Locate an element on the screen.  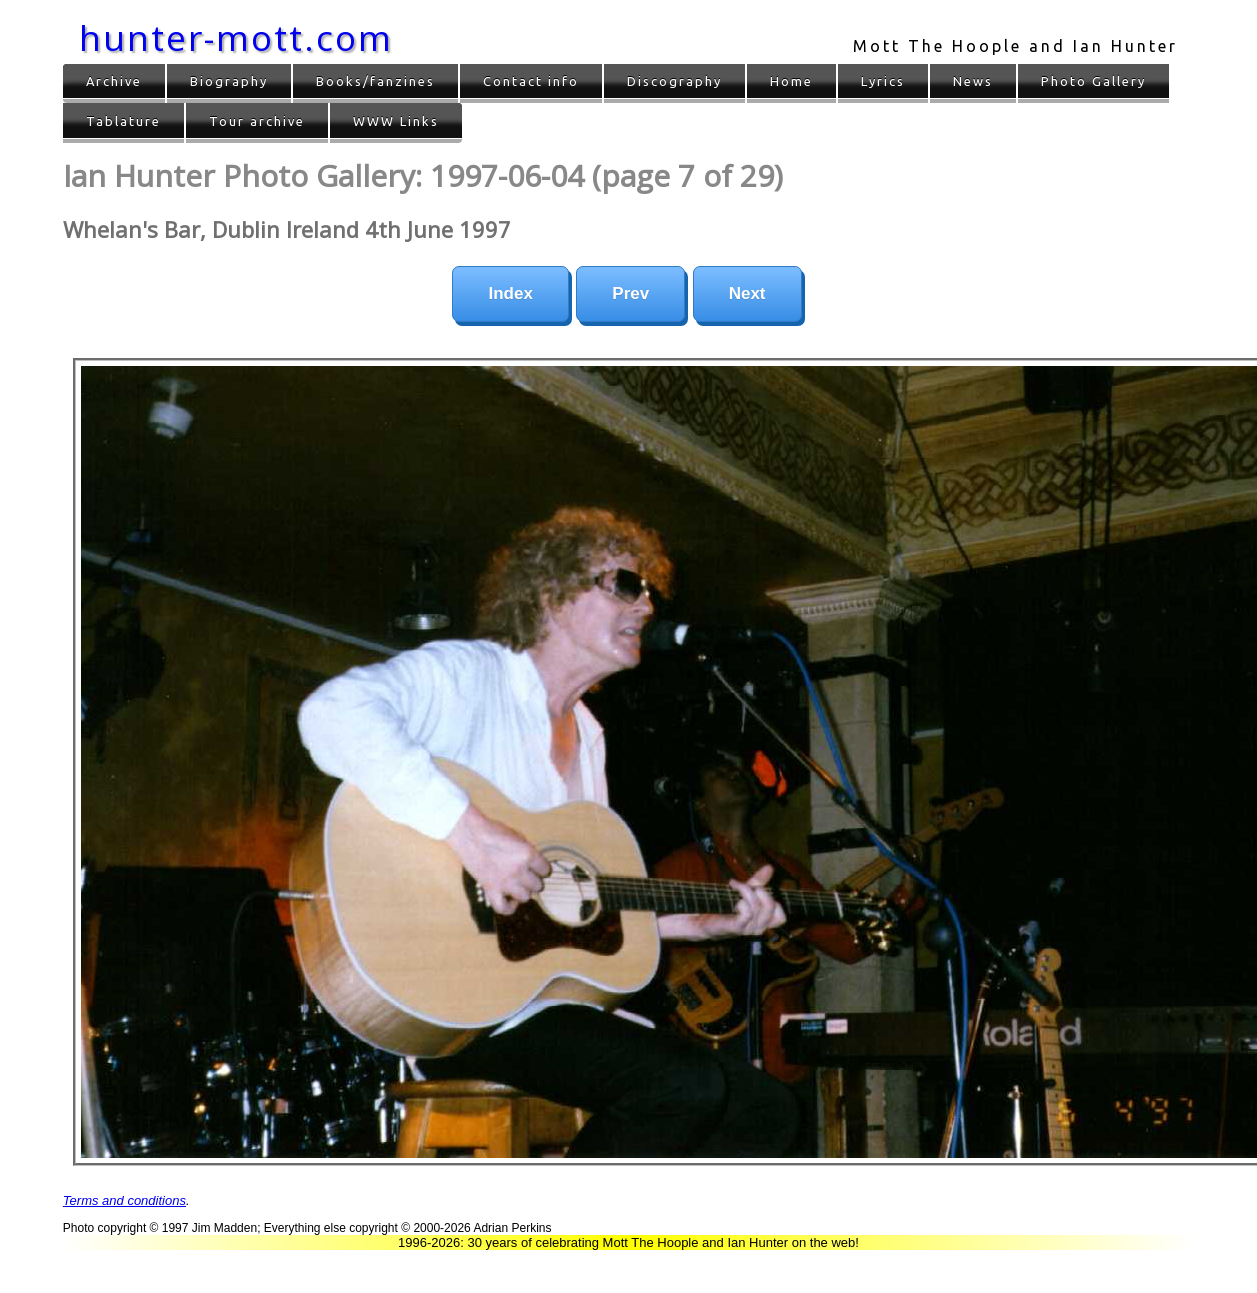
Biography is located at coordinates (229, 81).